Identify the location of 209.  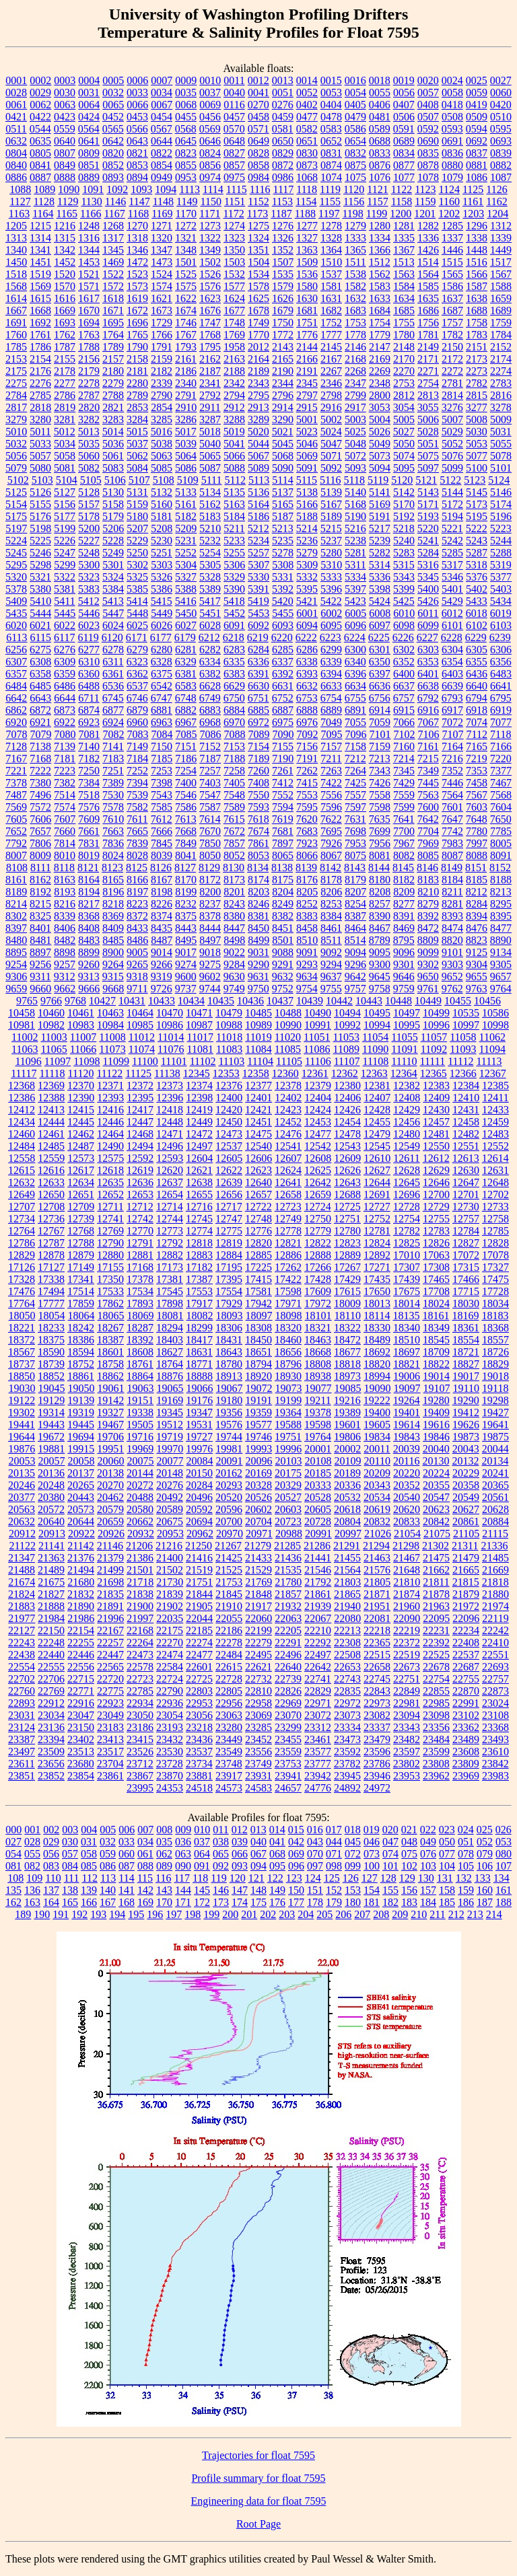
(400, 1914).